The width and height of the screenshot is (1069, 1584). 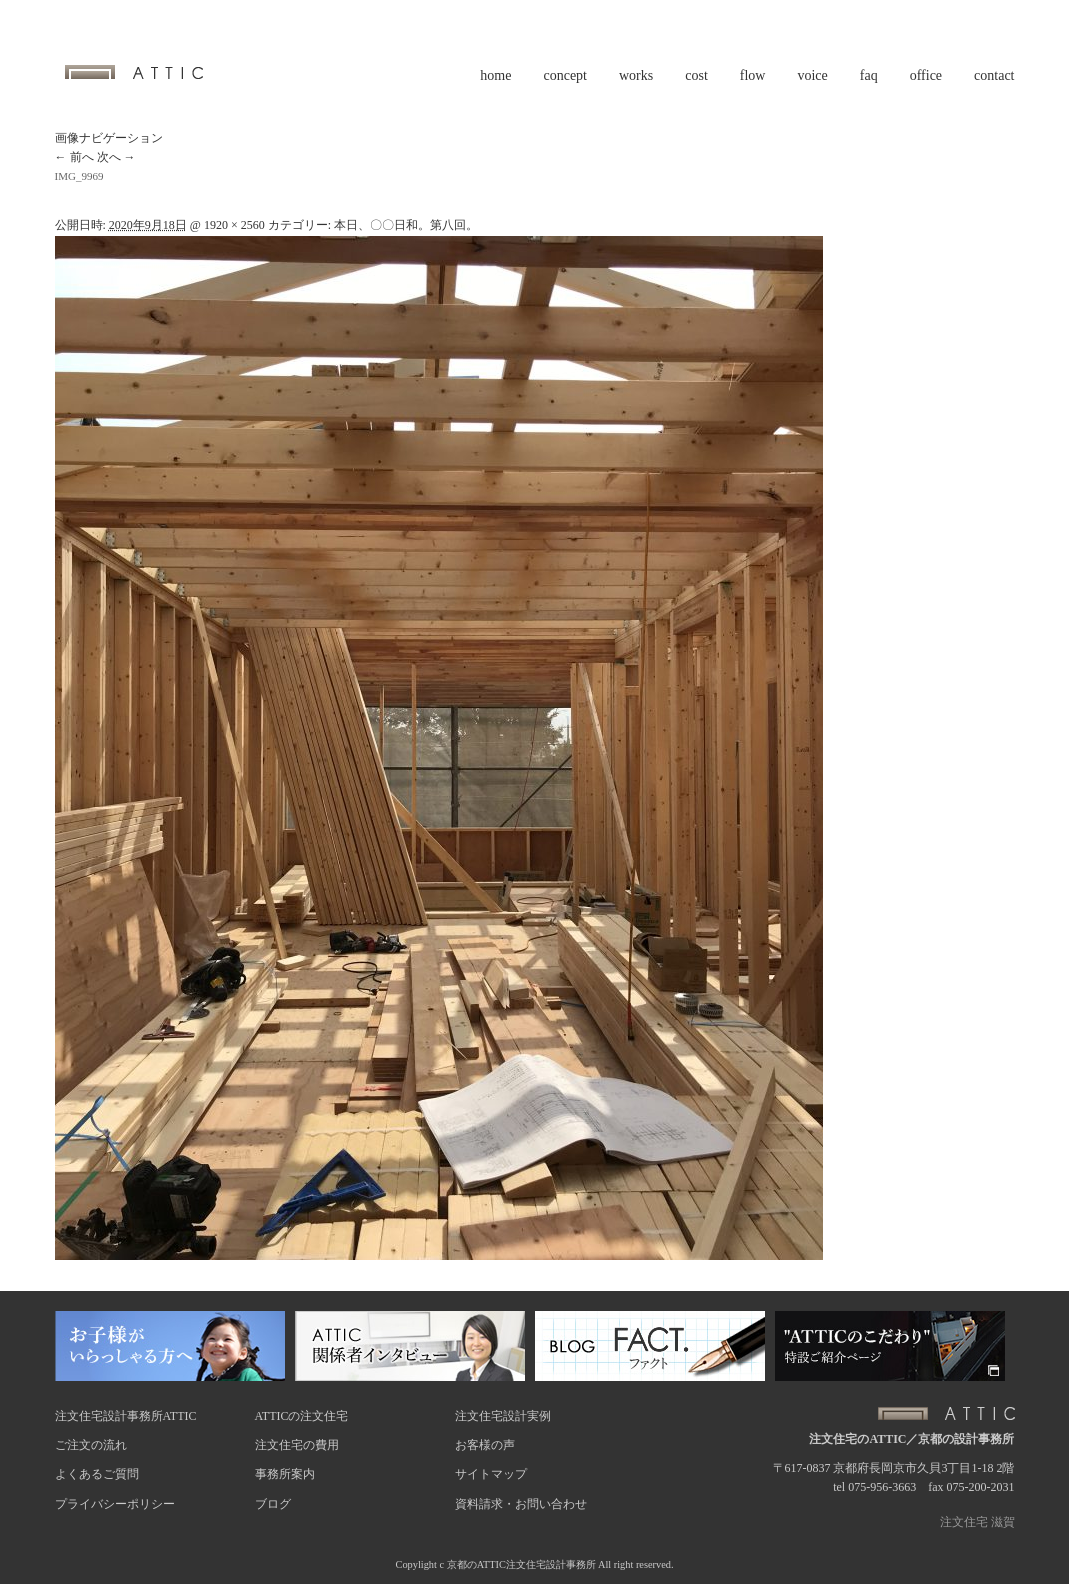 What do you see at coordinates (126, 1416) in the screenshot?
I see `注文住宅設計事務所ATTIC` at bounding box center [126, 1416].